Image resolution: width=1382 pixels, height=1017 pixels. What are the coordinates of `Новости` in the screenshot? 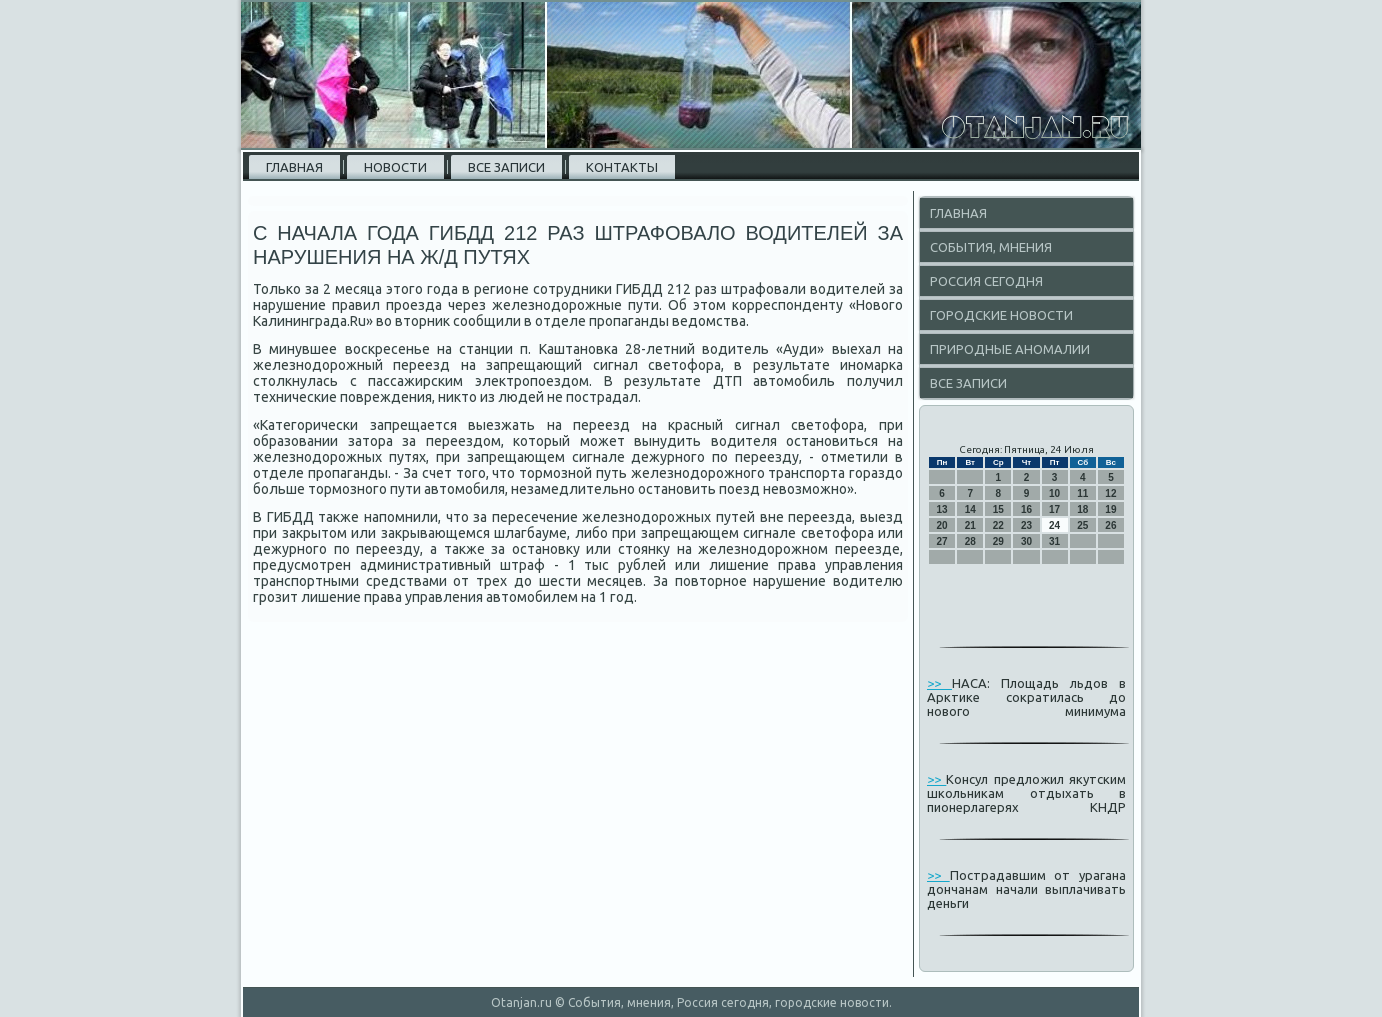 It's located at (395, 167).